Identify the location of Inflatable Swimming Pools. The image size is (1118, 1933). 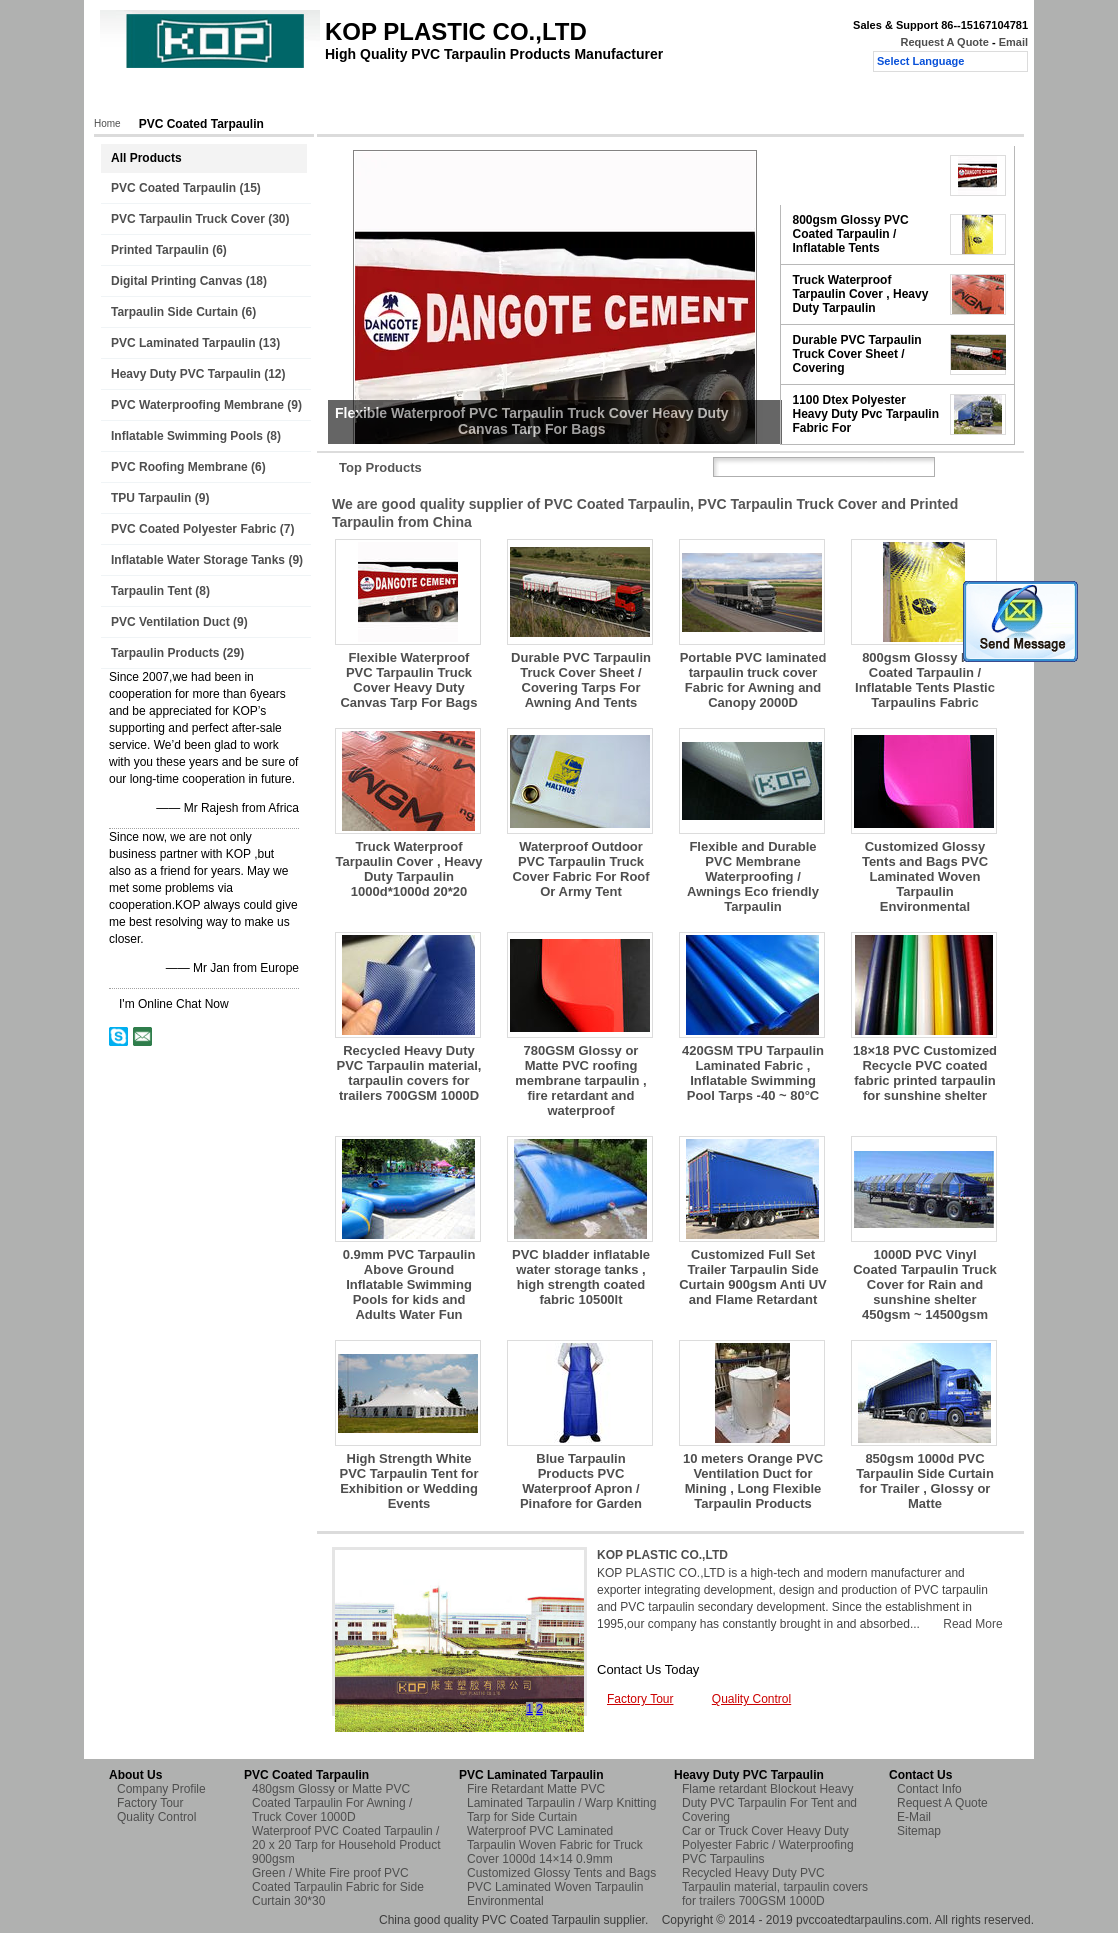
(187, 436).